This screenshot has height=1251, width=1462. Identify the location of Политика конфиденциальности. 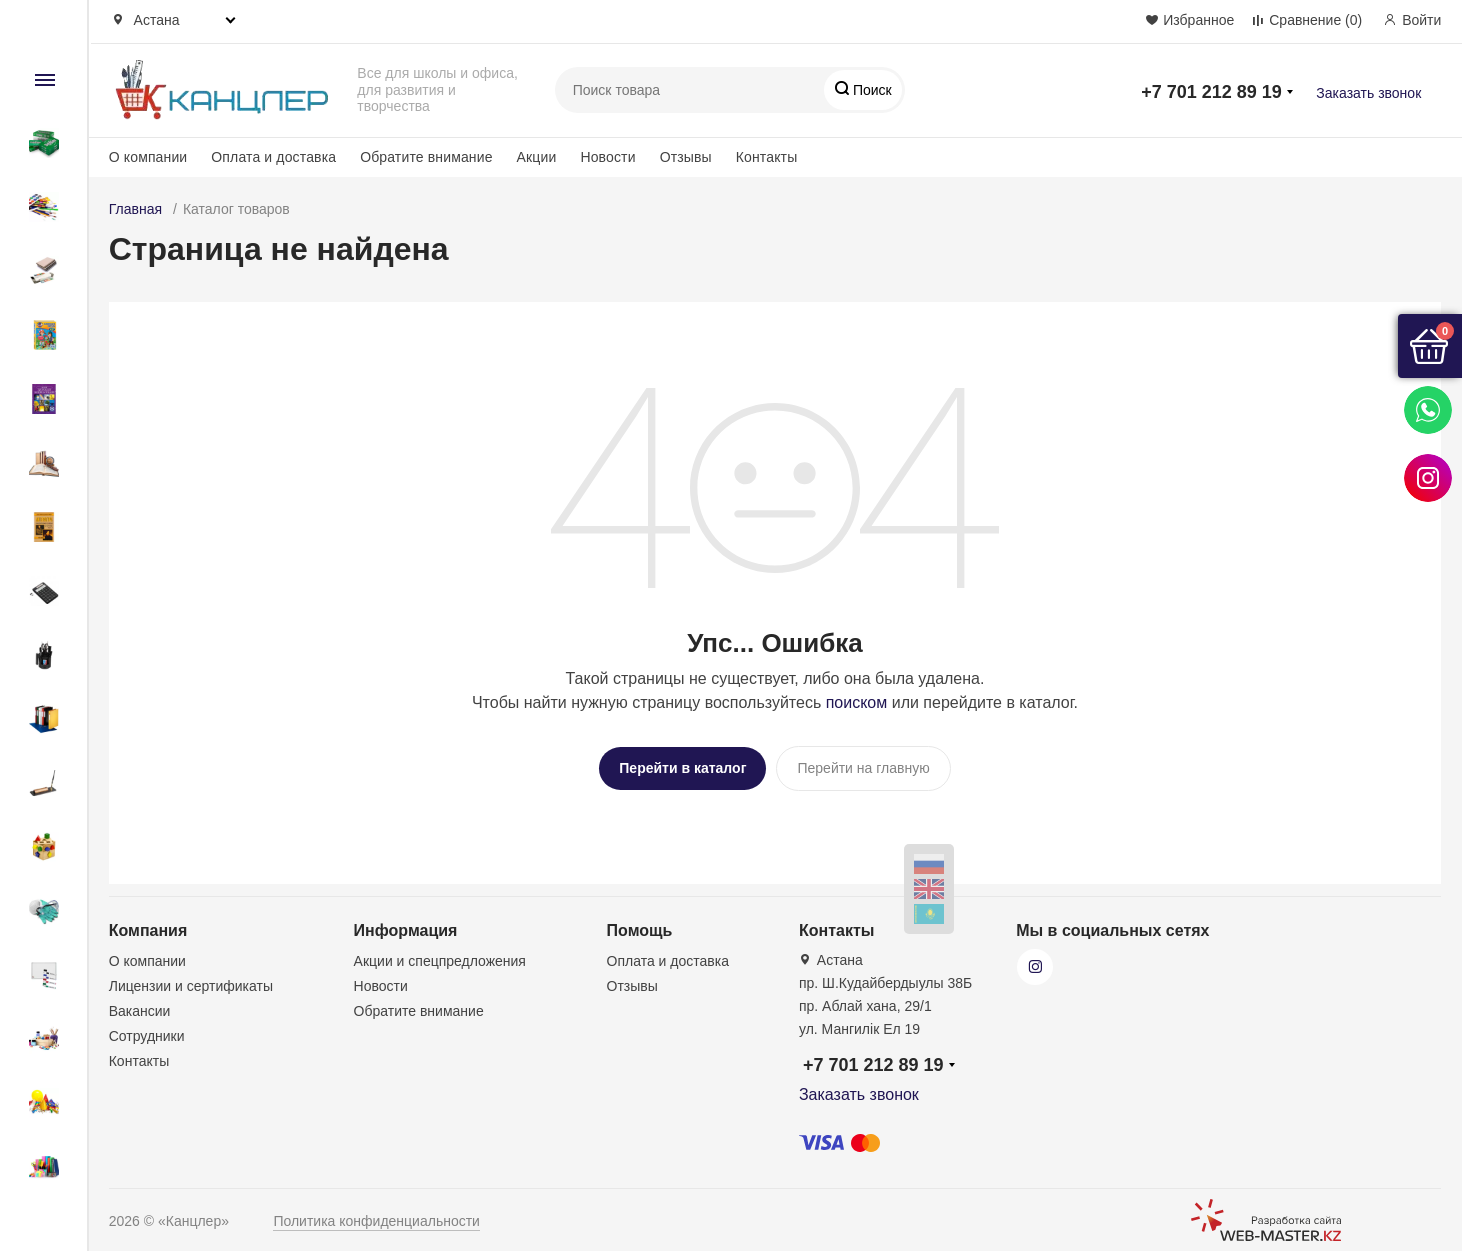
(376, 1214).